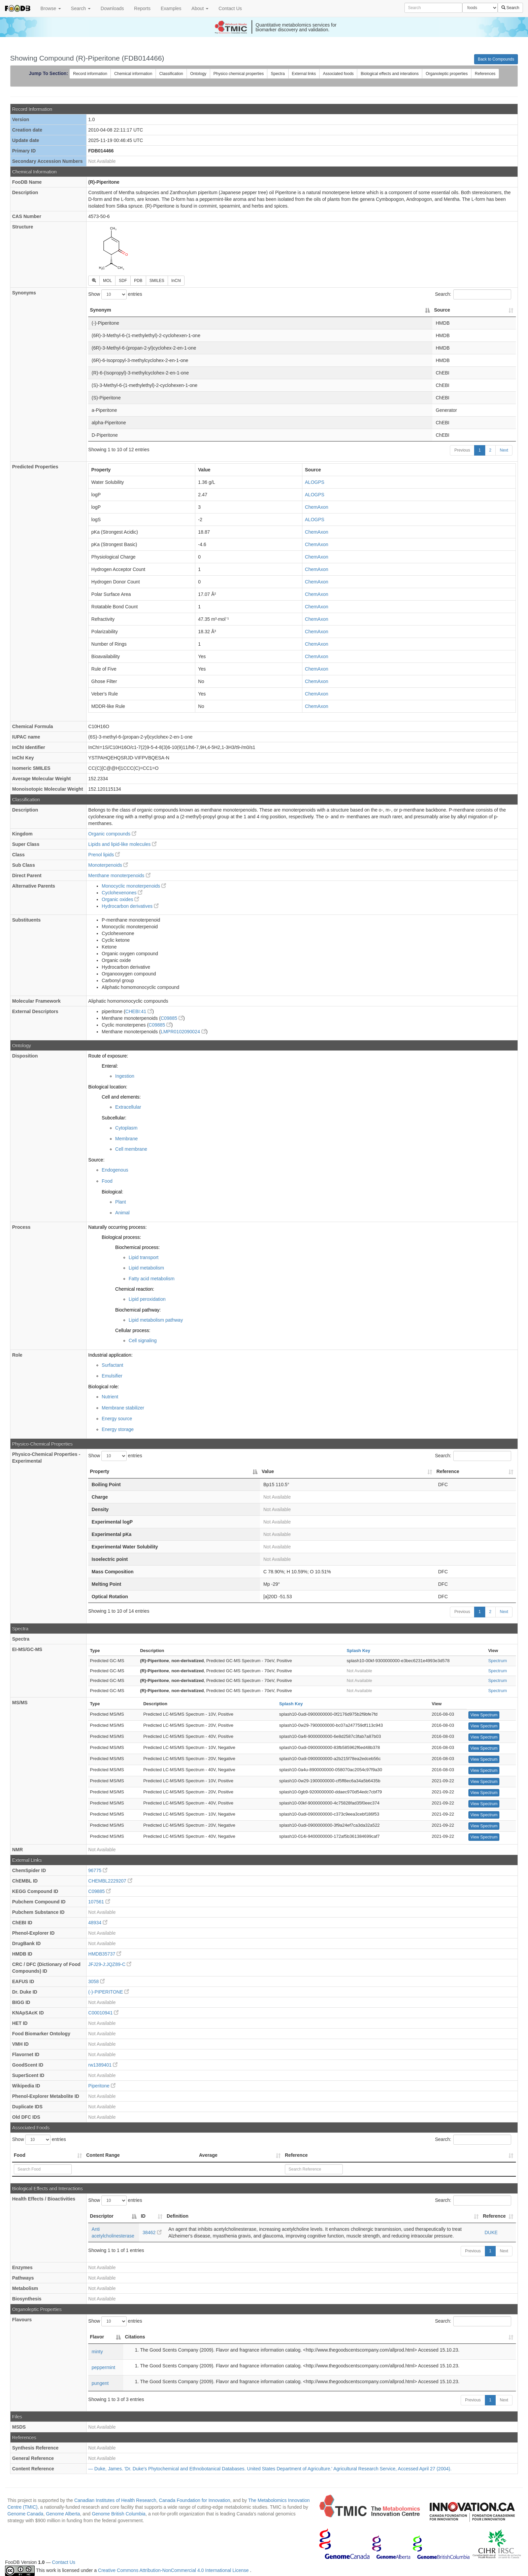 This screenshot has width=528, height=2576. I want to click on Back to Compounds, so click(496, 59).